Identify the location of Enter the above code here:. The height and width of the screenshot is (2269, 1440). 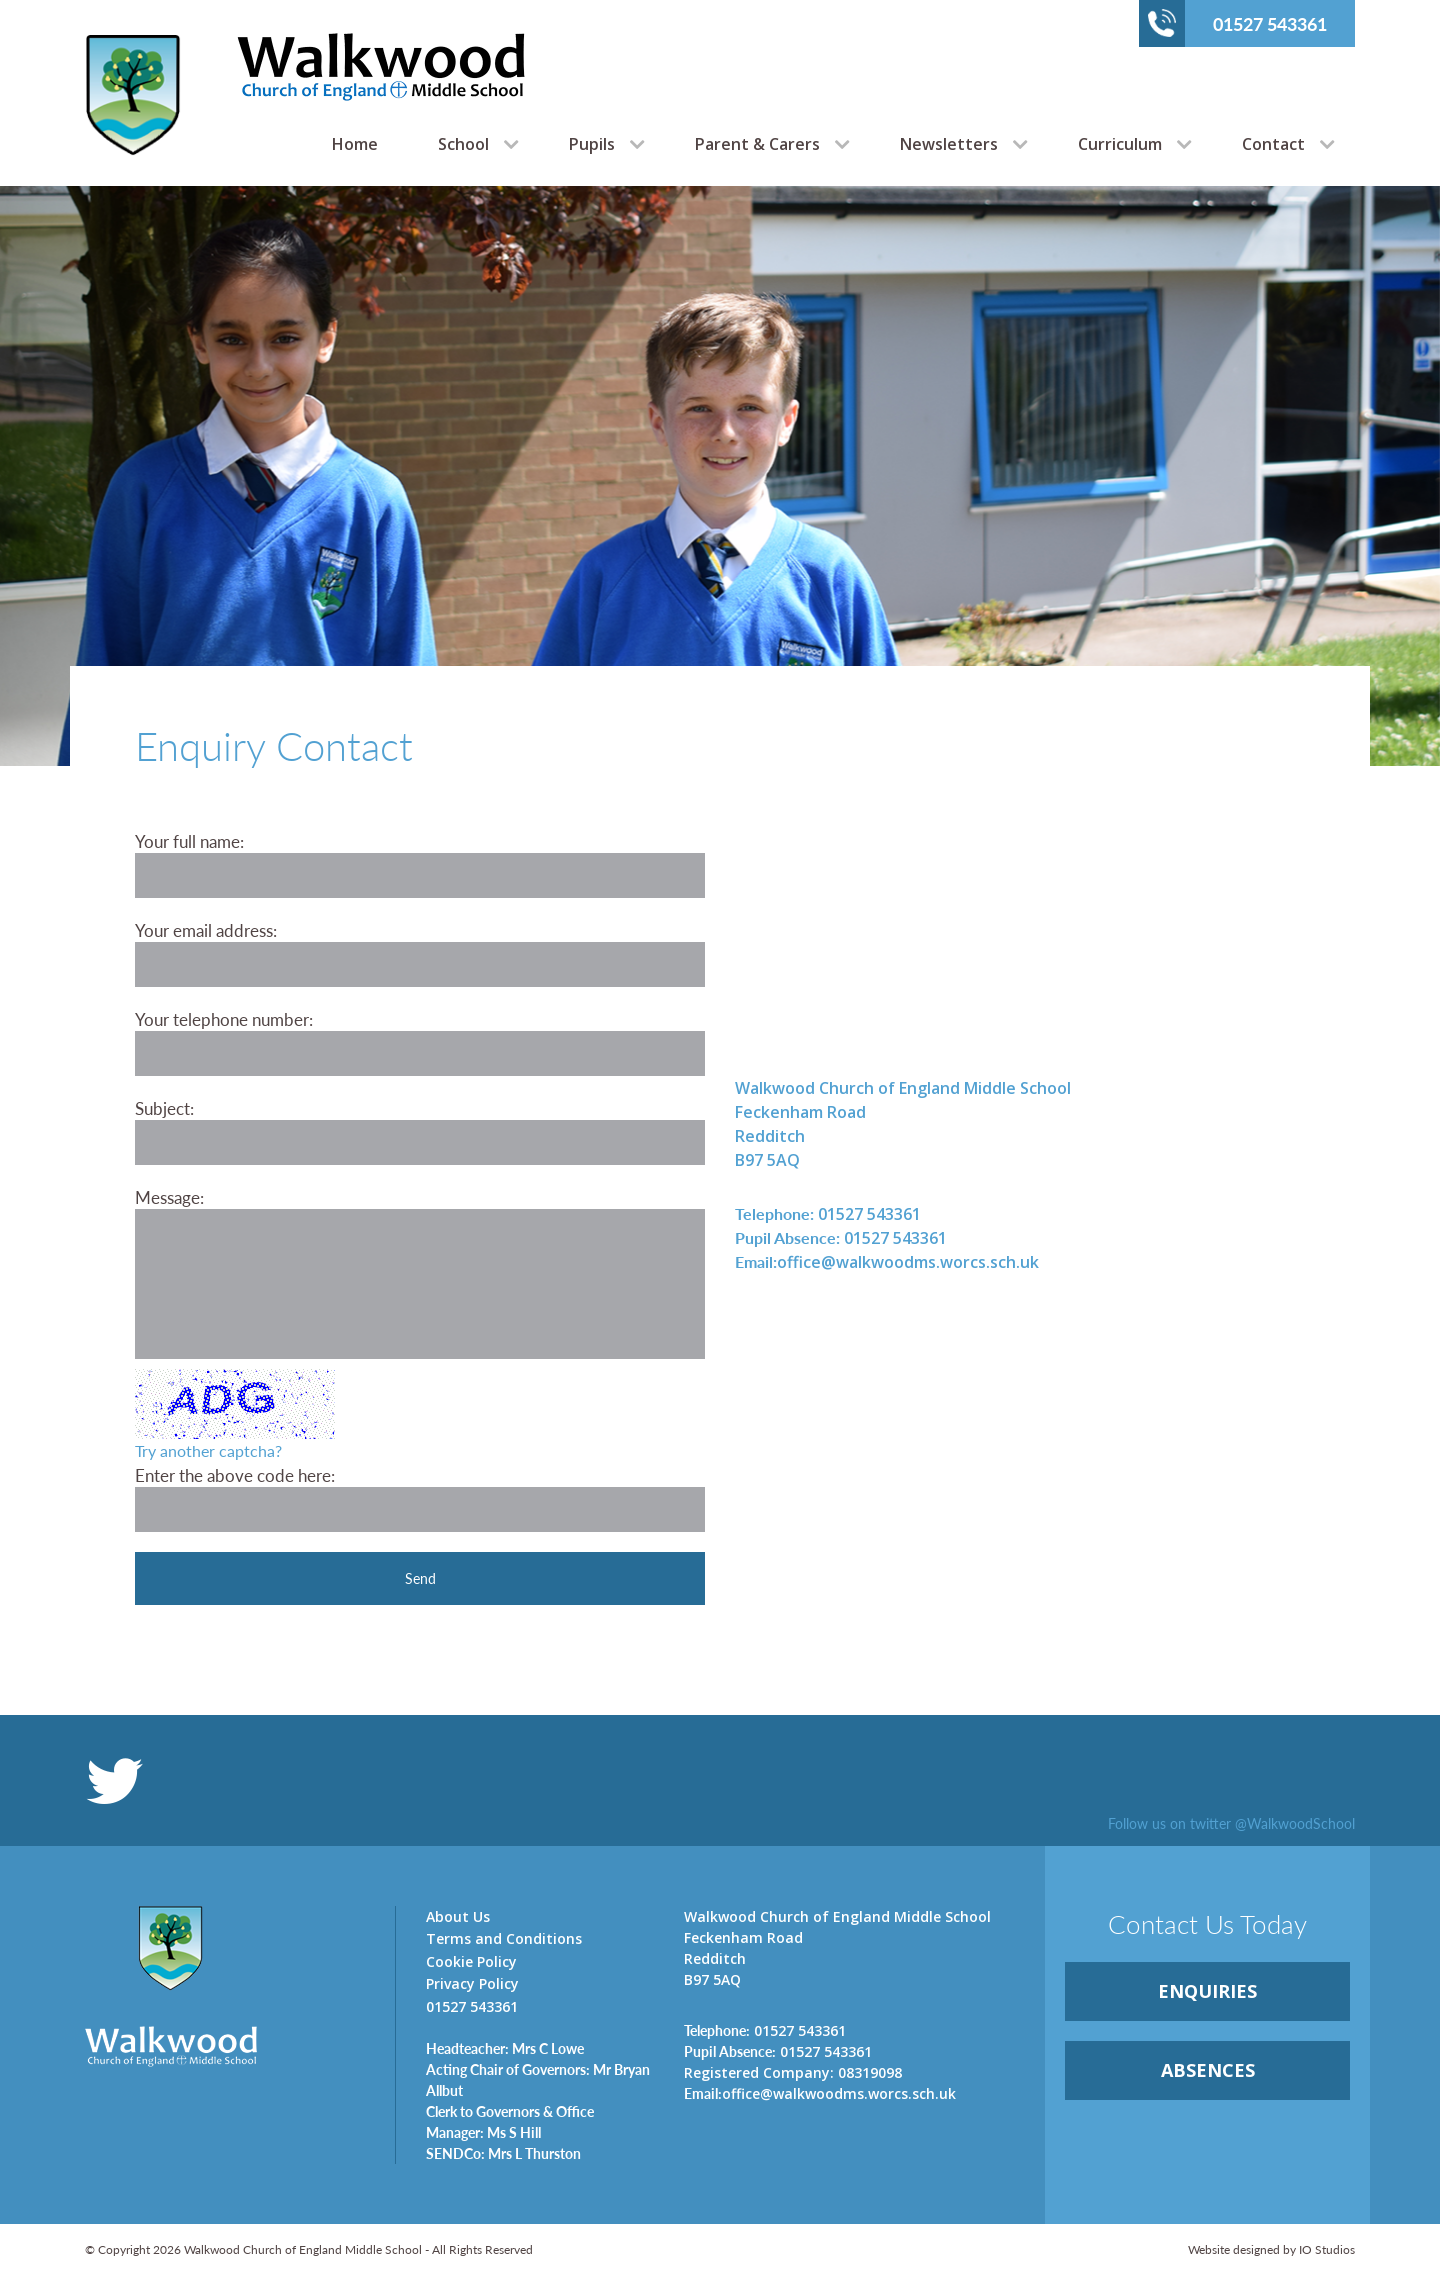
(235, 1475).